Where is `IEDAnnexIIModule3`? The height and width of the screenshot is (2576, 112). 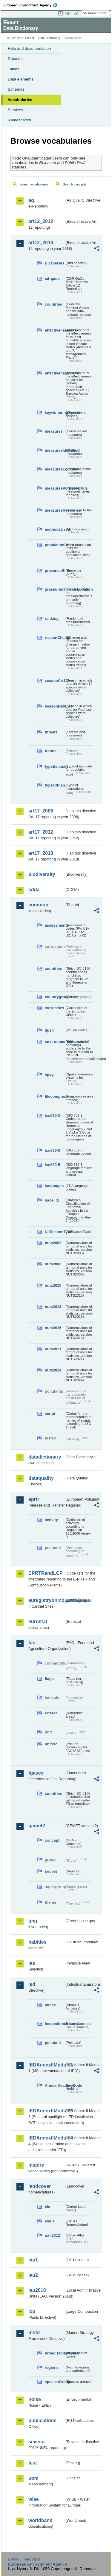 IEDAnnexIIModule3 is located at coordinates (46, 2110).